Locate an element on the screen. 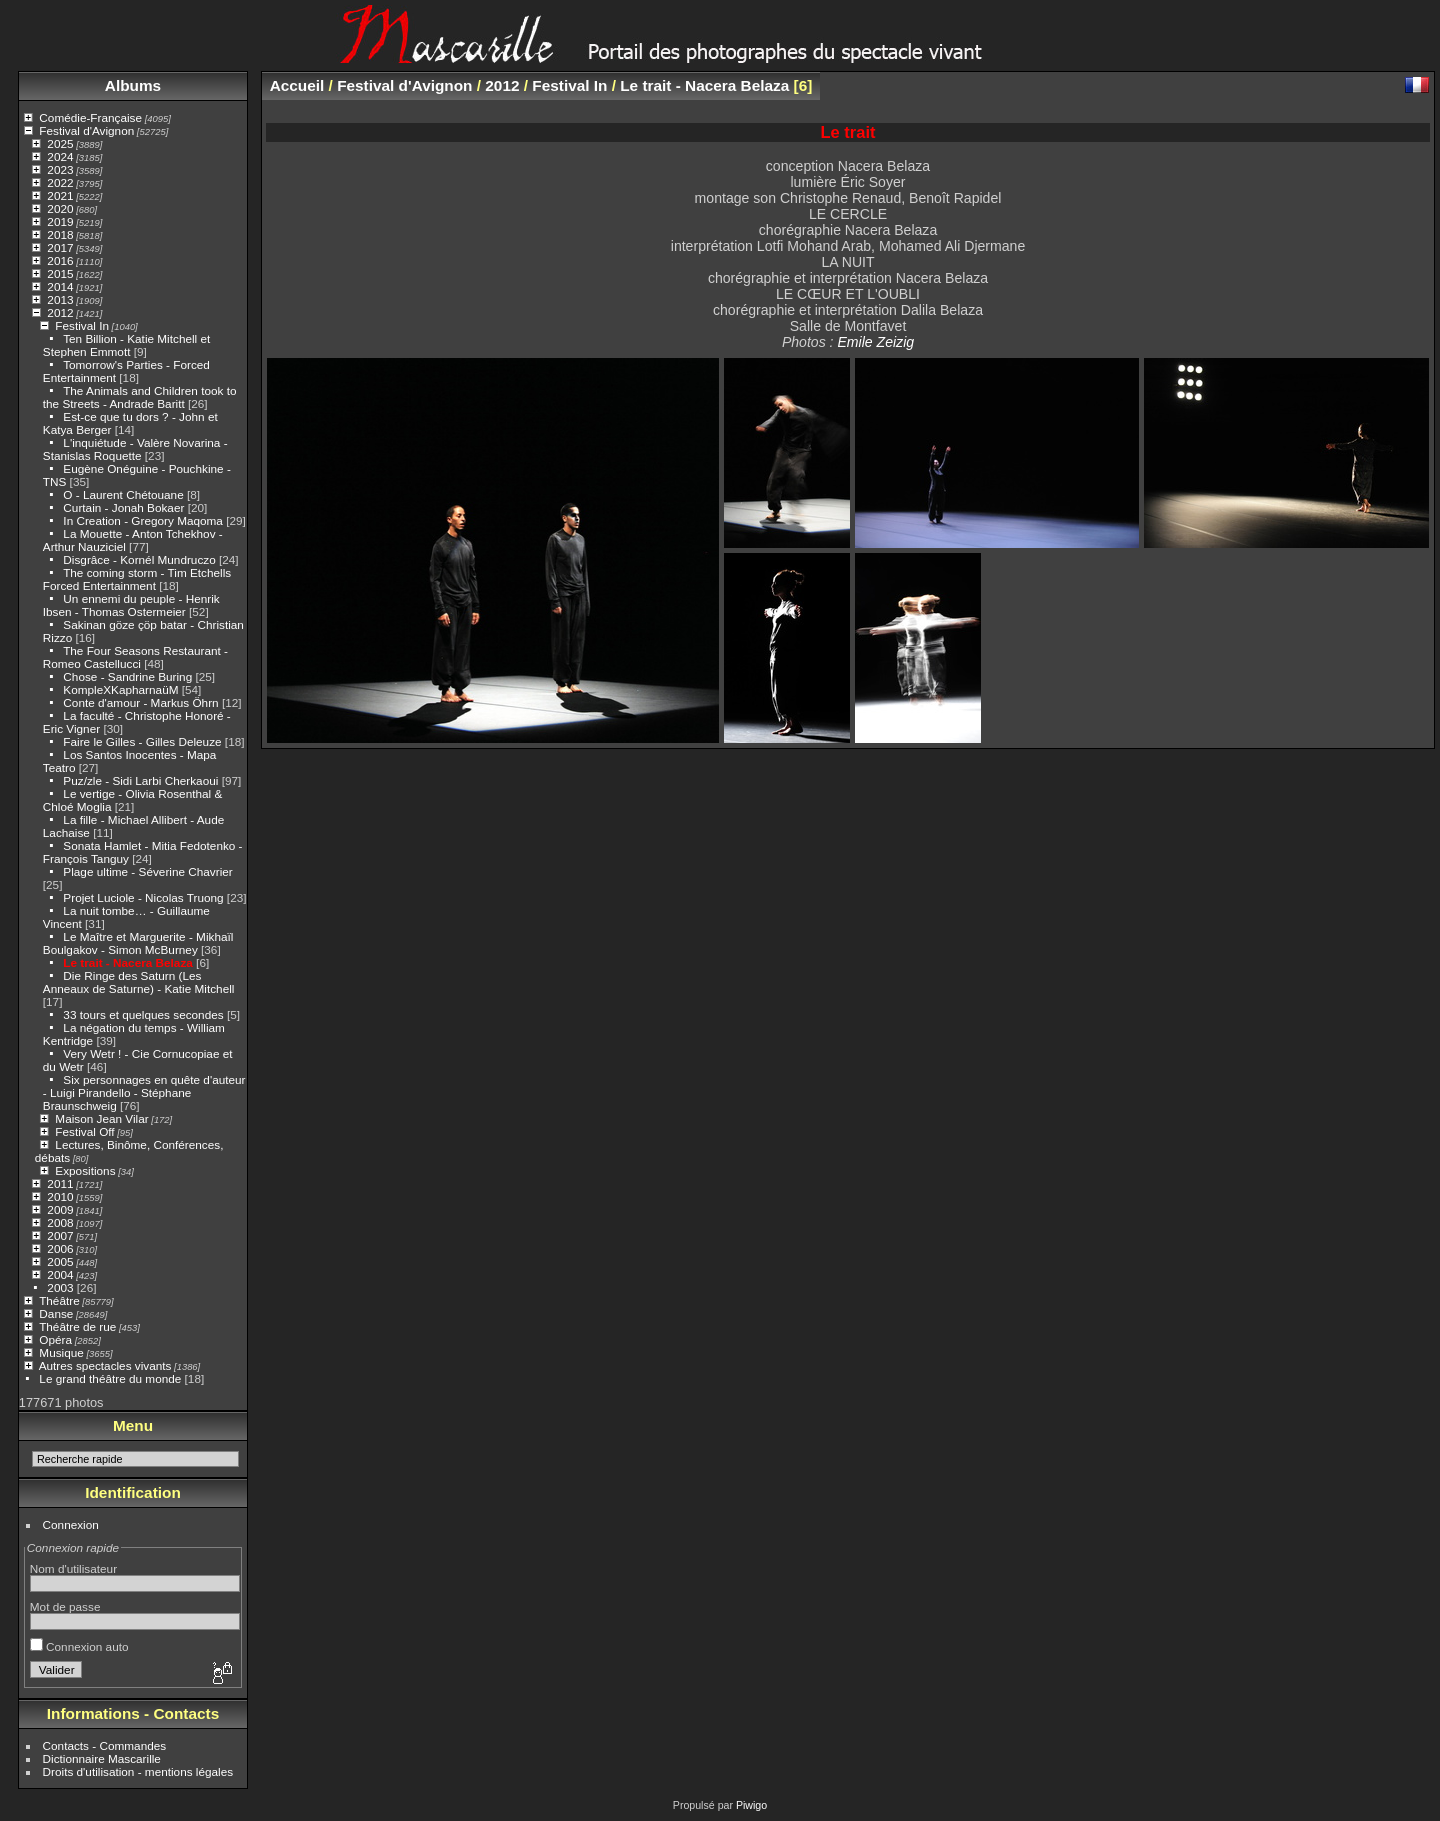 This screenshot has width=1440, height=1821. O - Laurent Chétouane is located at coordinates (123, 494).